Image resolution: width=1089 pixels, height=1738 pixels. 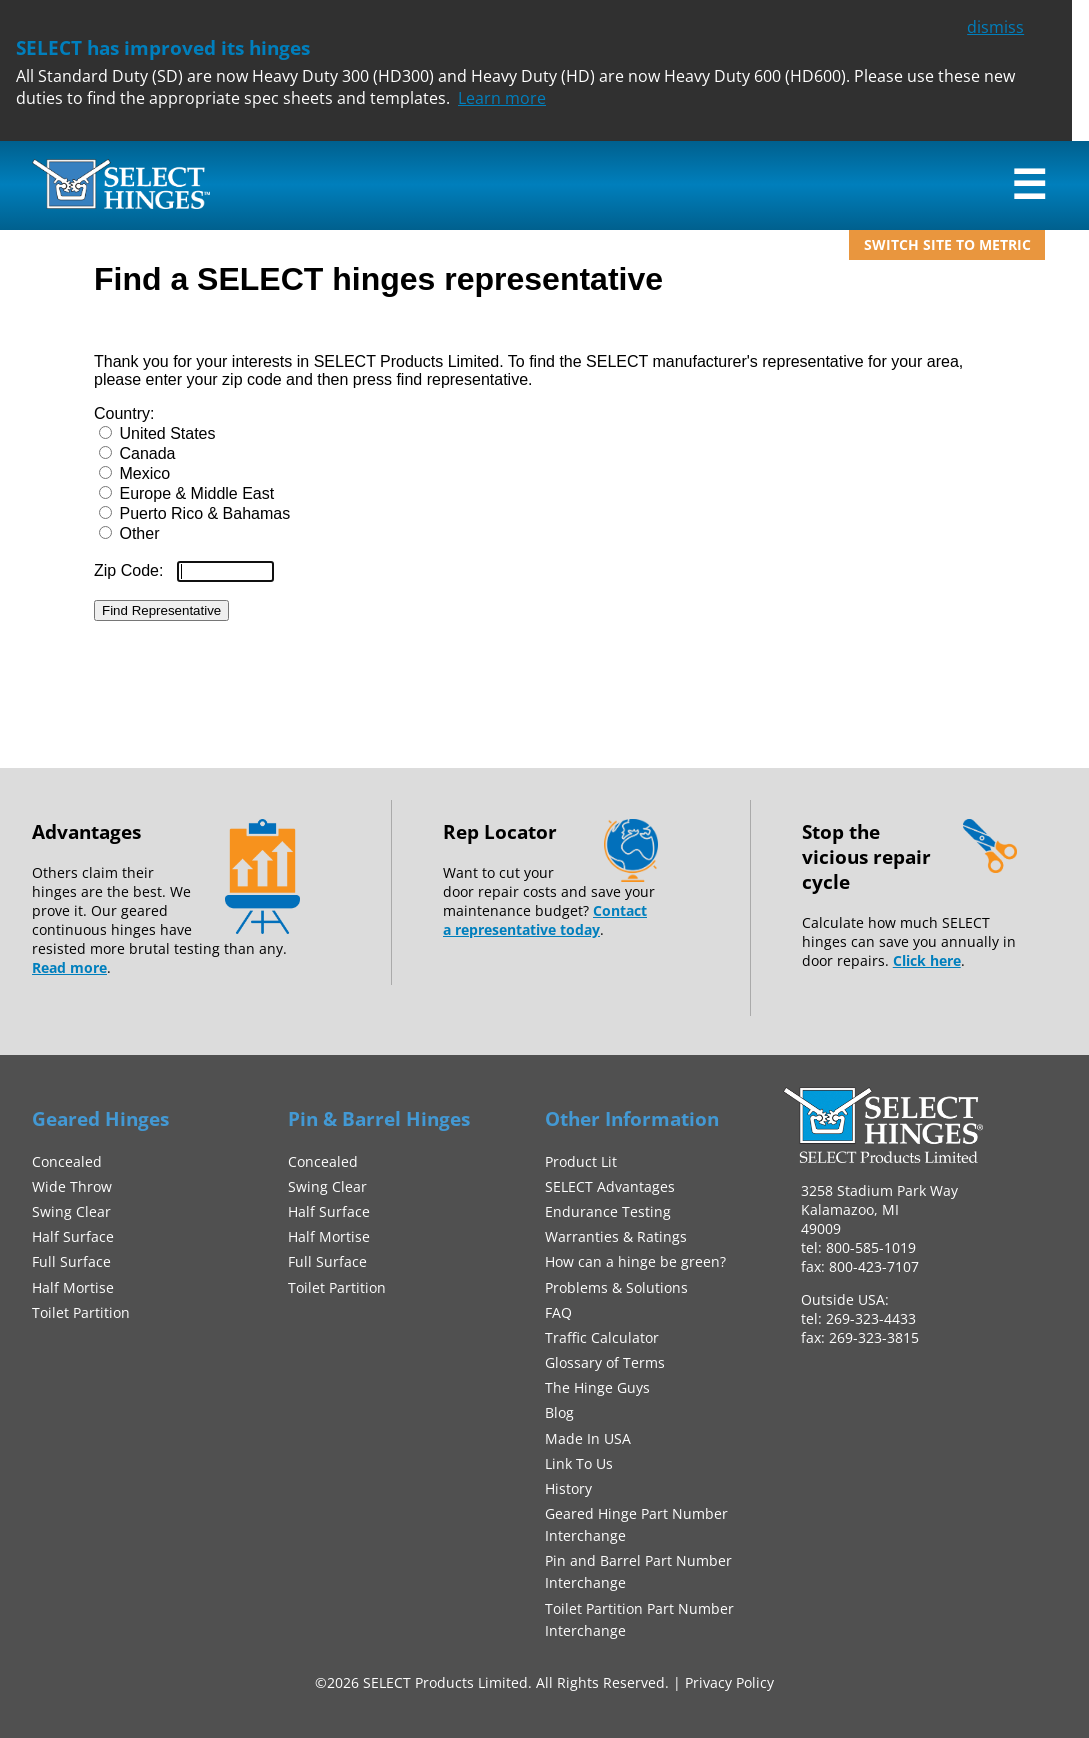 What do you see at coordinates (616, 1287) in the screenshot?
I see `Problems & Solutions` at bounding box center [616, 1287].